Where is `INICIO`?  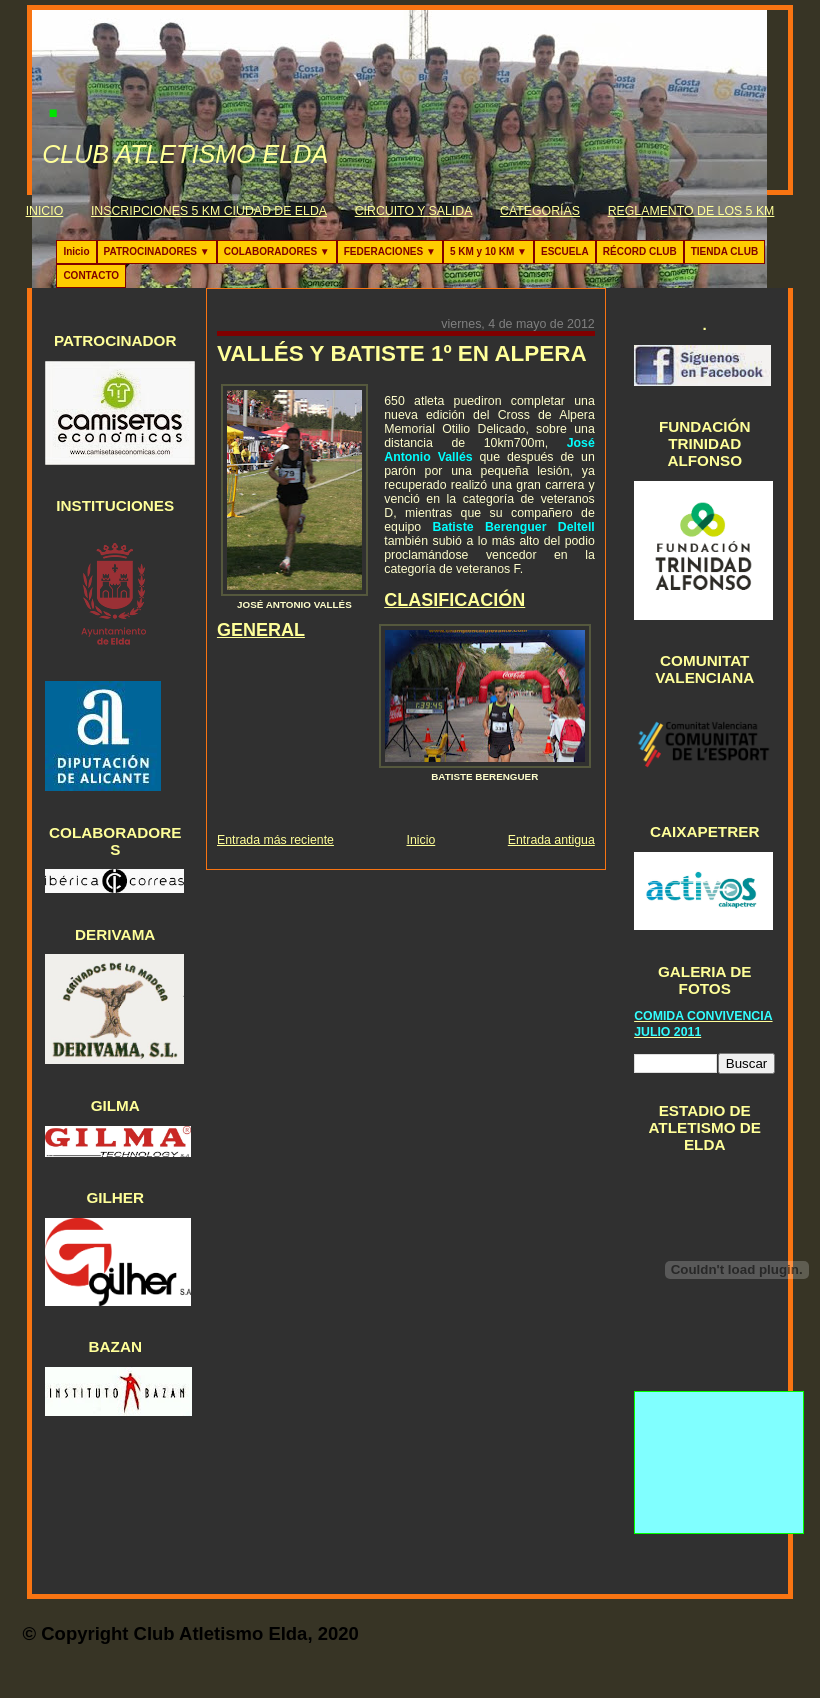
INICIO is located at coordinates (45, 211).